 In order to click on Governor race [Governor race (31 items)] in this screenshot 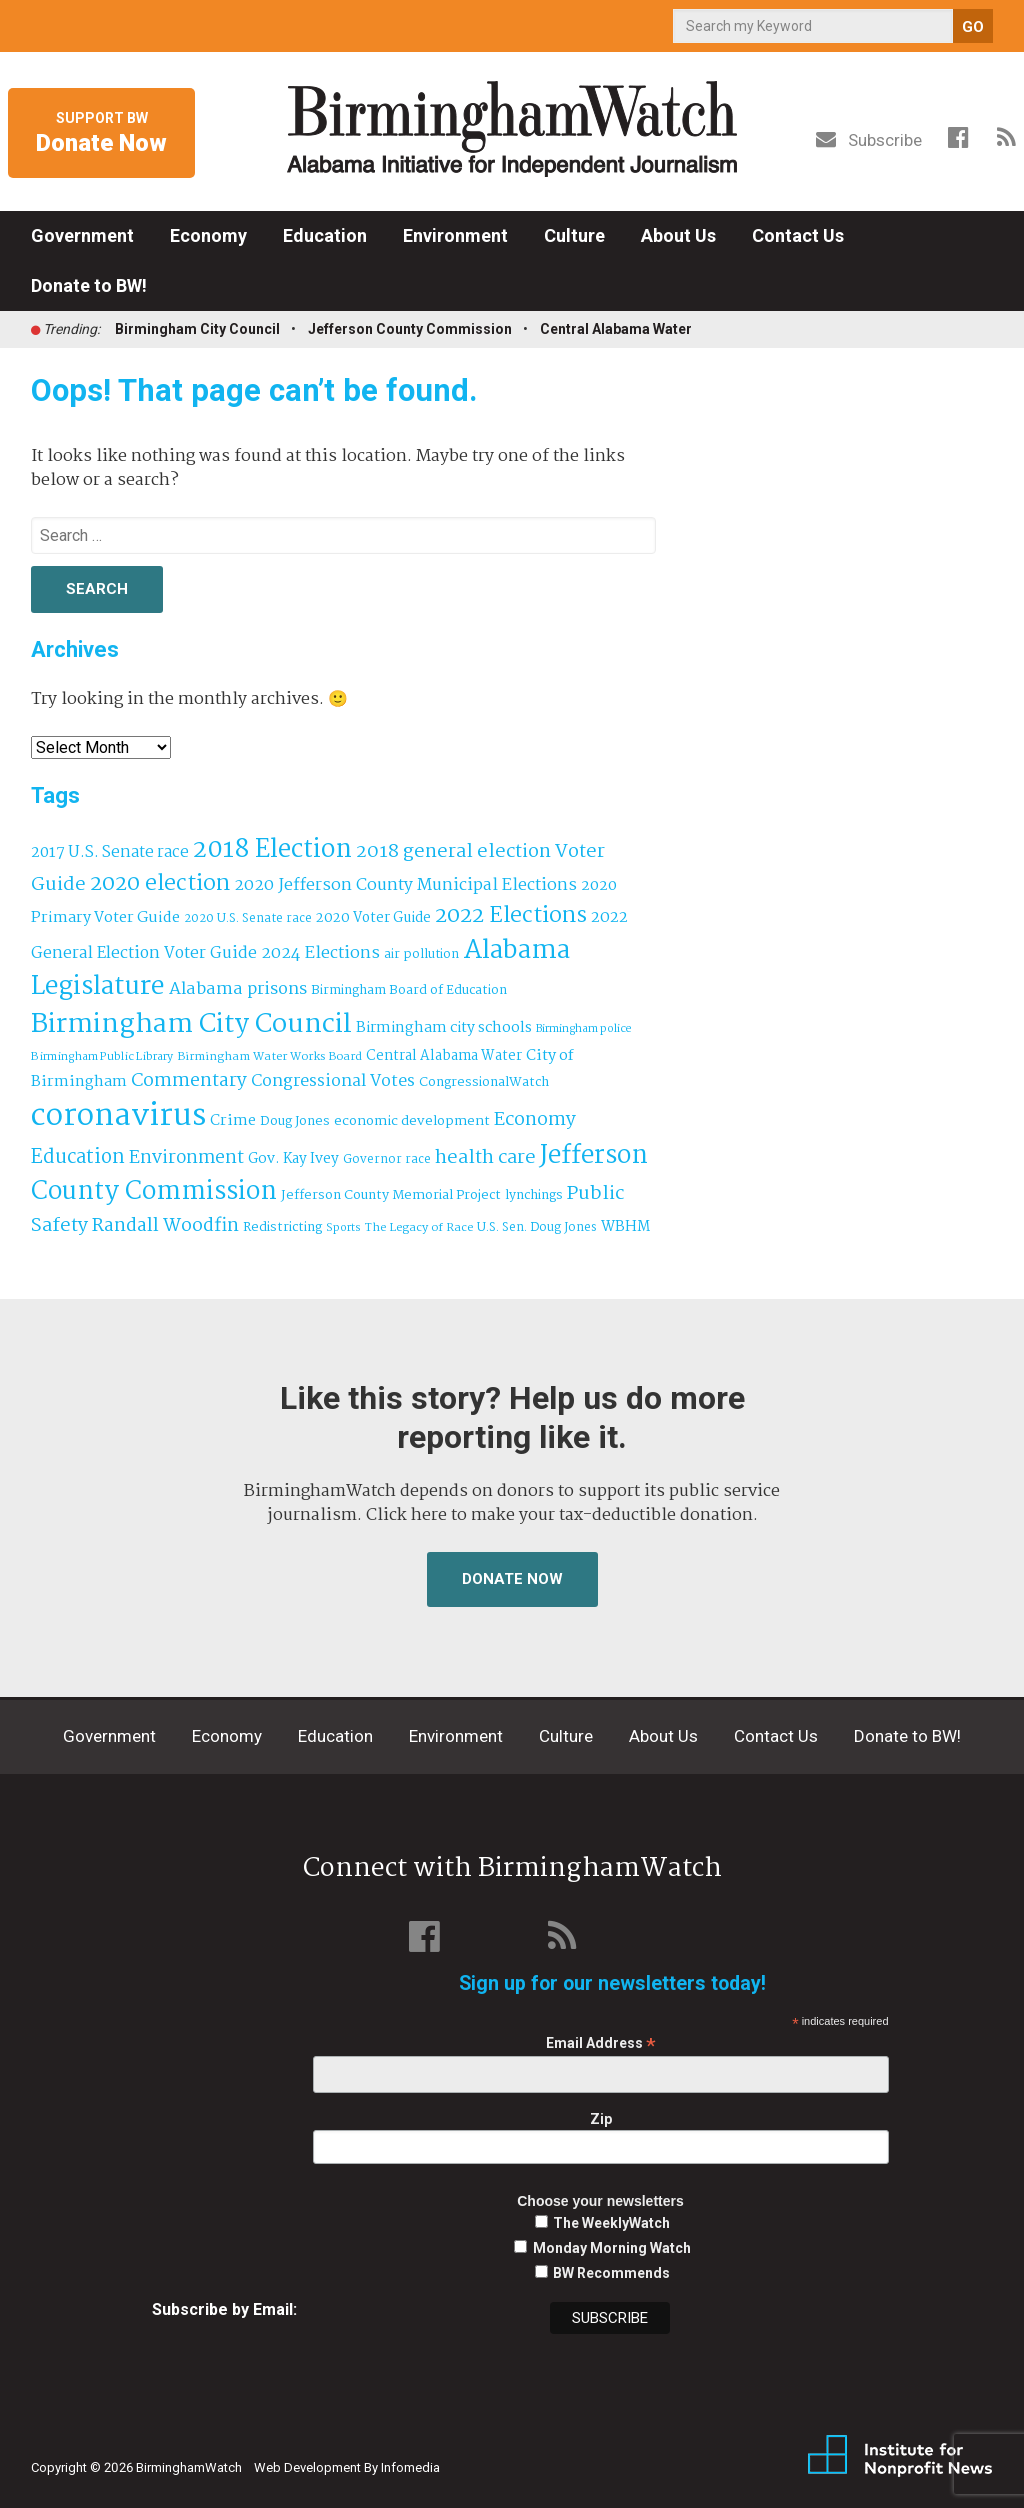, I will do `click(387, 1159)`.